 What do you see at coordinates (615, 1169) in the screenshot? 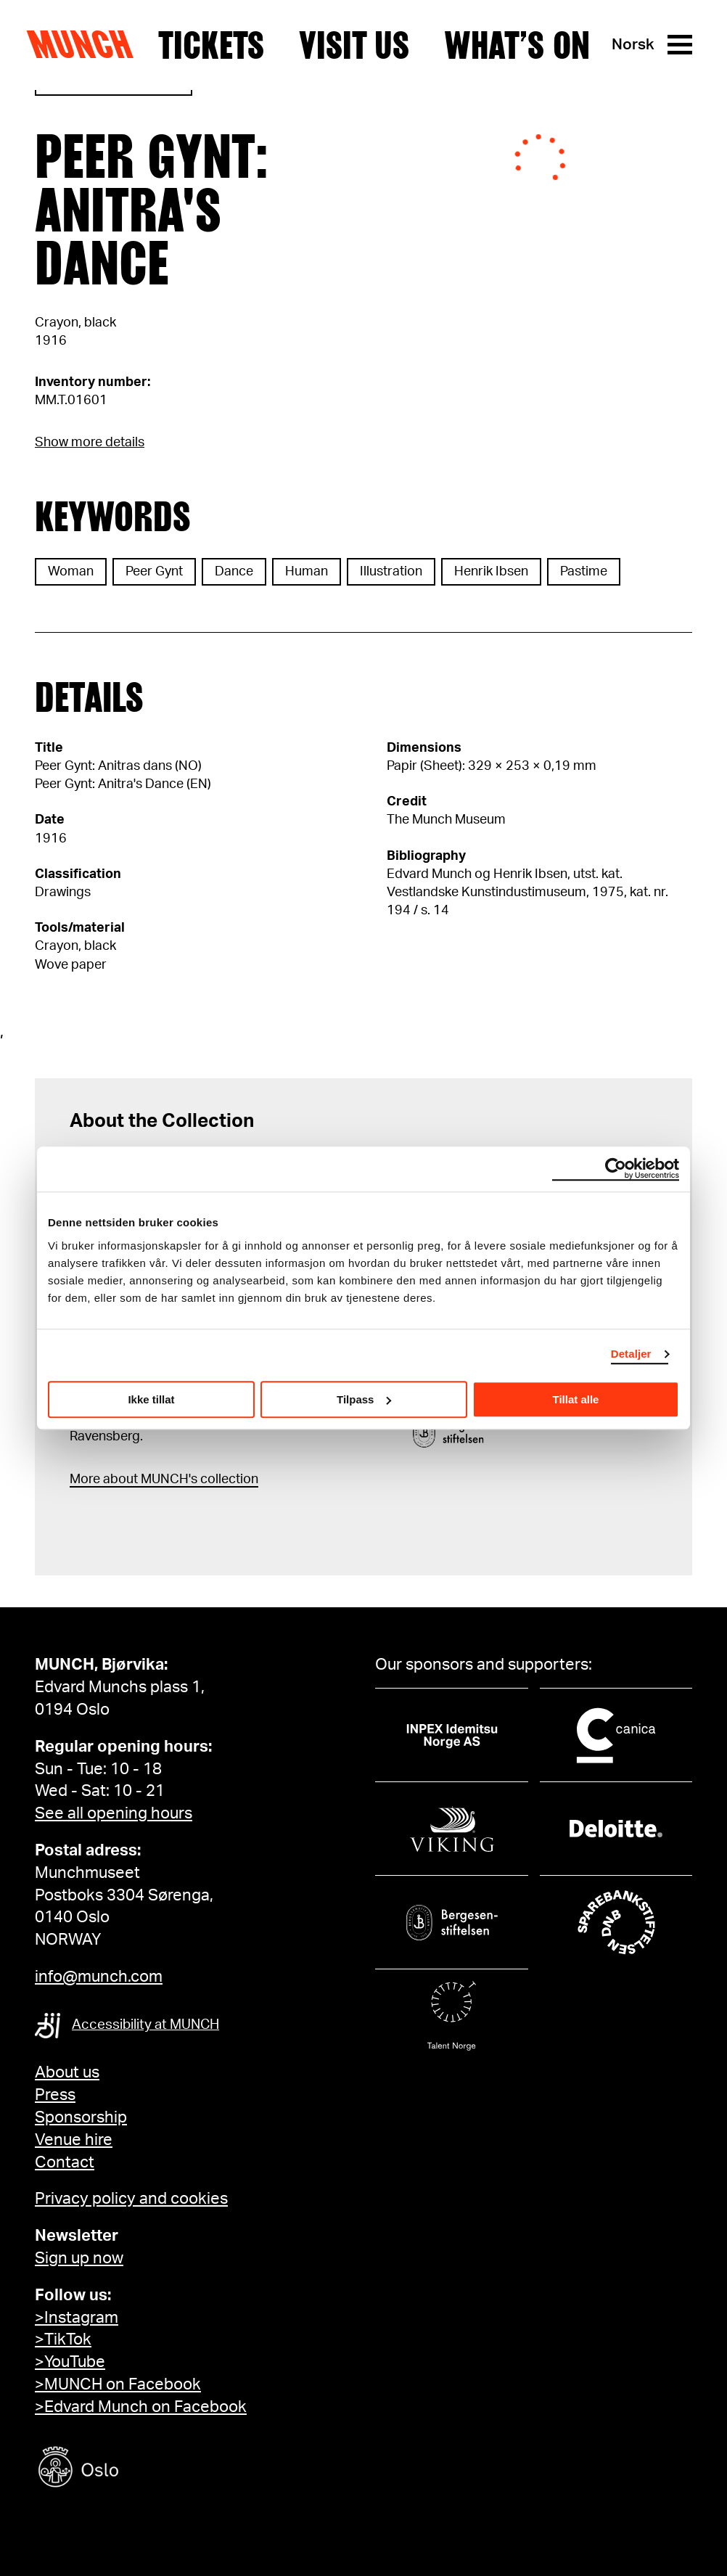
I see `[Cookiebot av Usercentrics - åpner i et nytt vindu]` at bounding box center [615, 1169].